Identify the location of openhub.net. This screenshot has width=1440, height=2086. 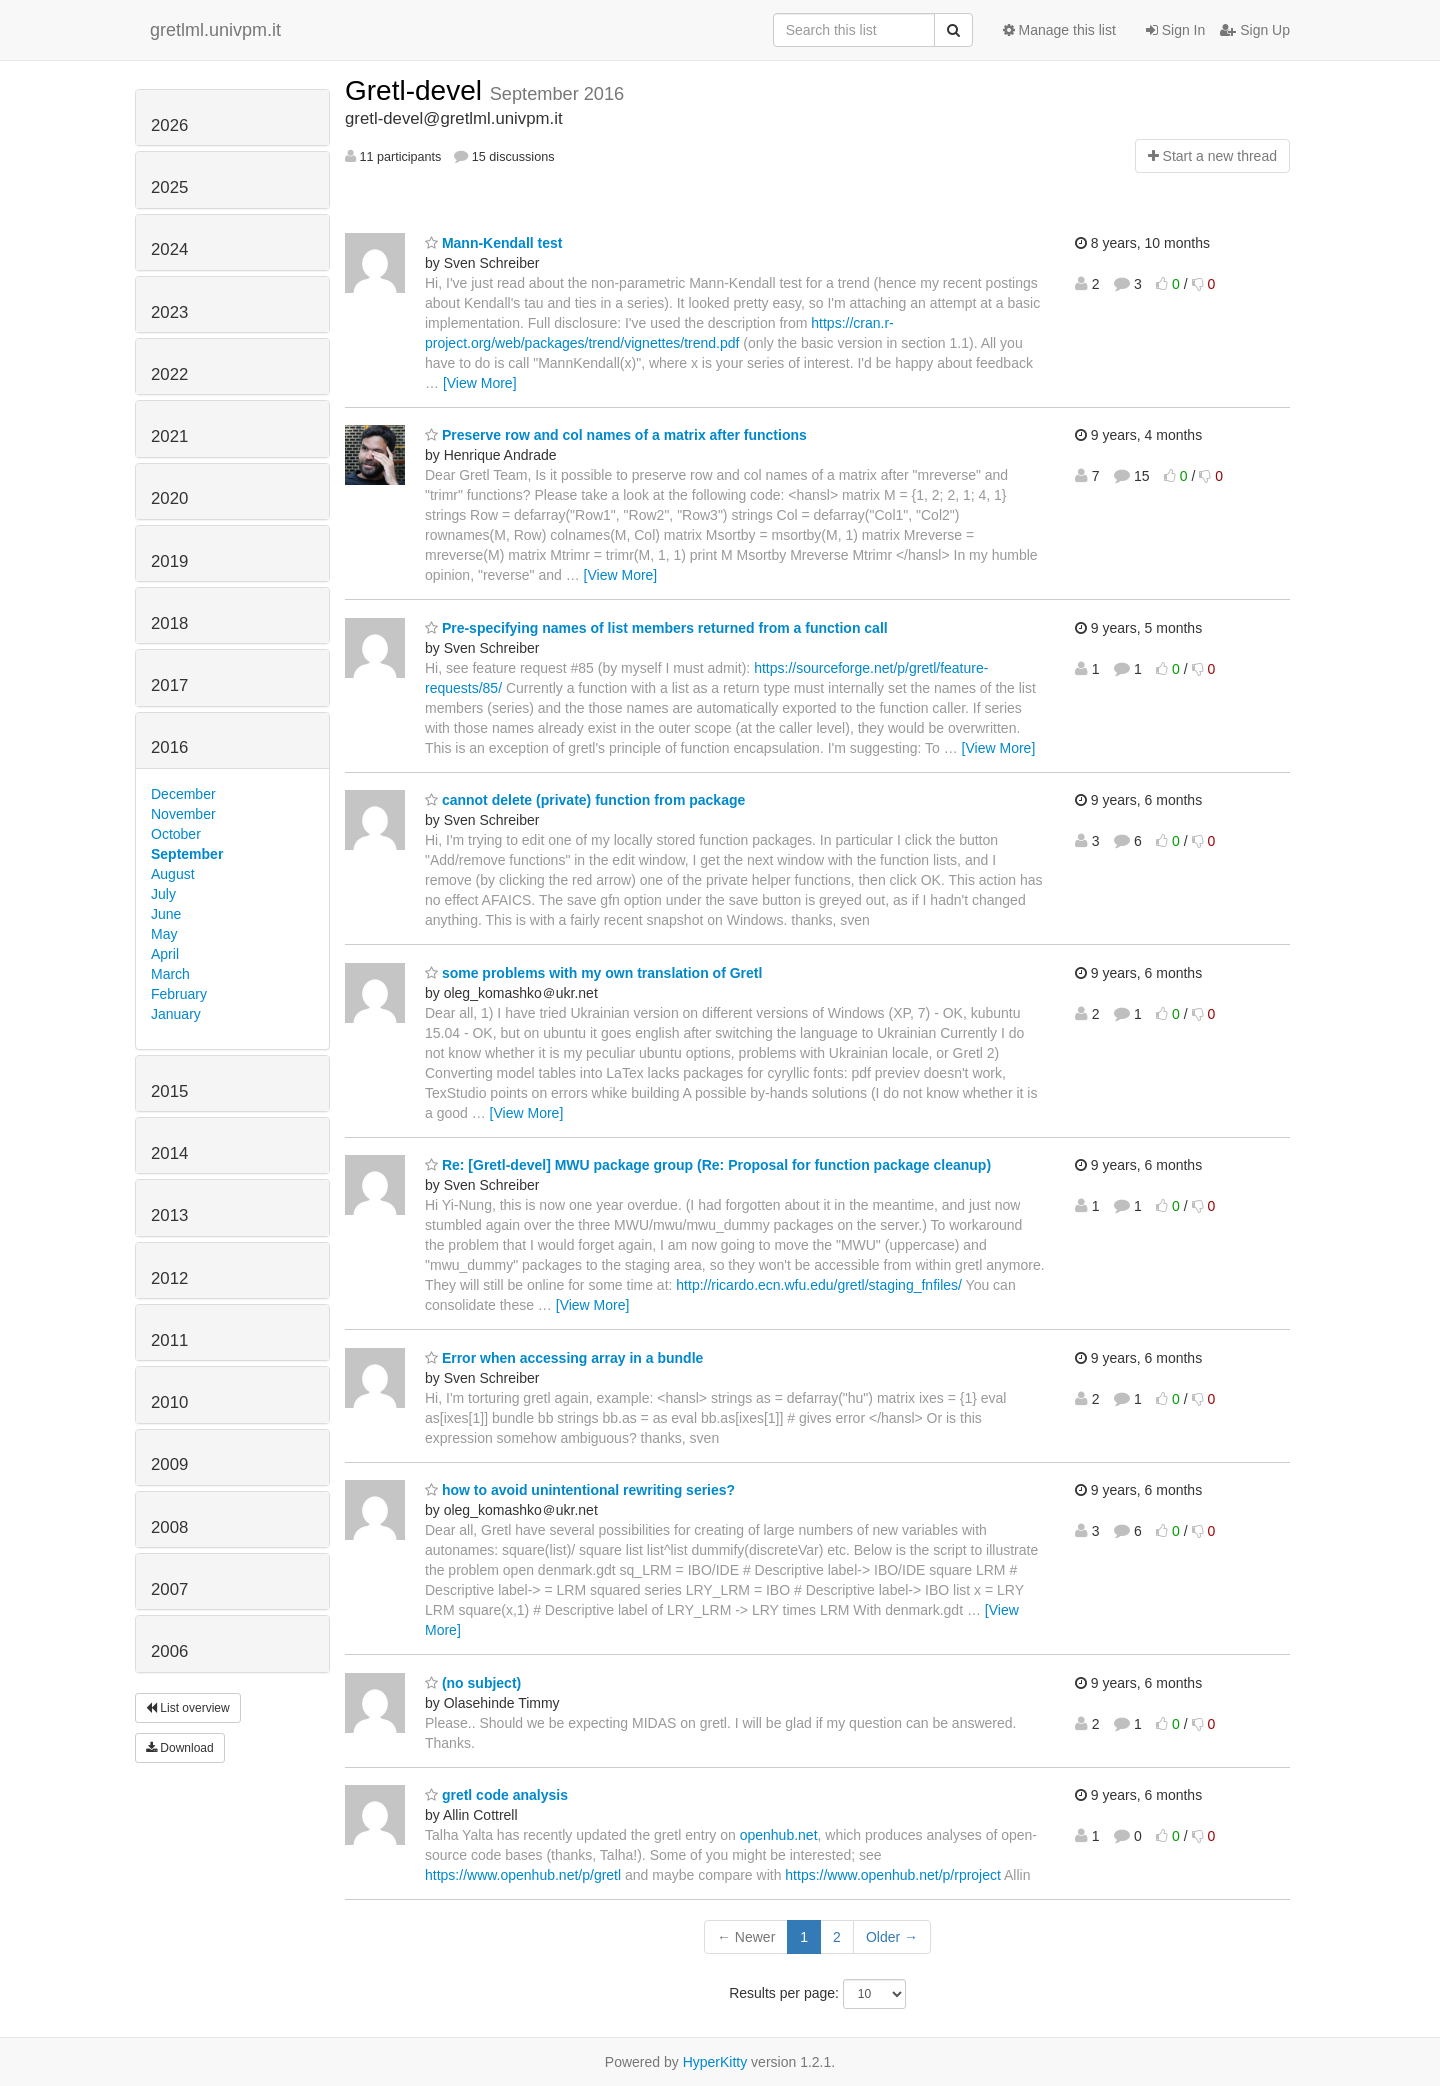
(779, 1835).